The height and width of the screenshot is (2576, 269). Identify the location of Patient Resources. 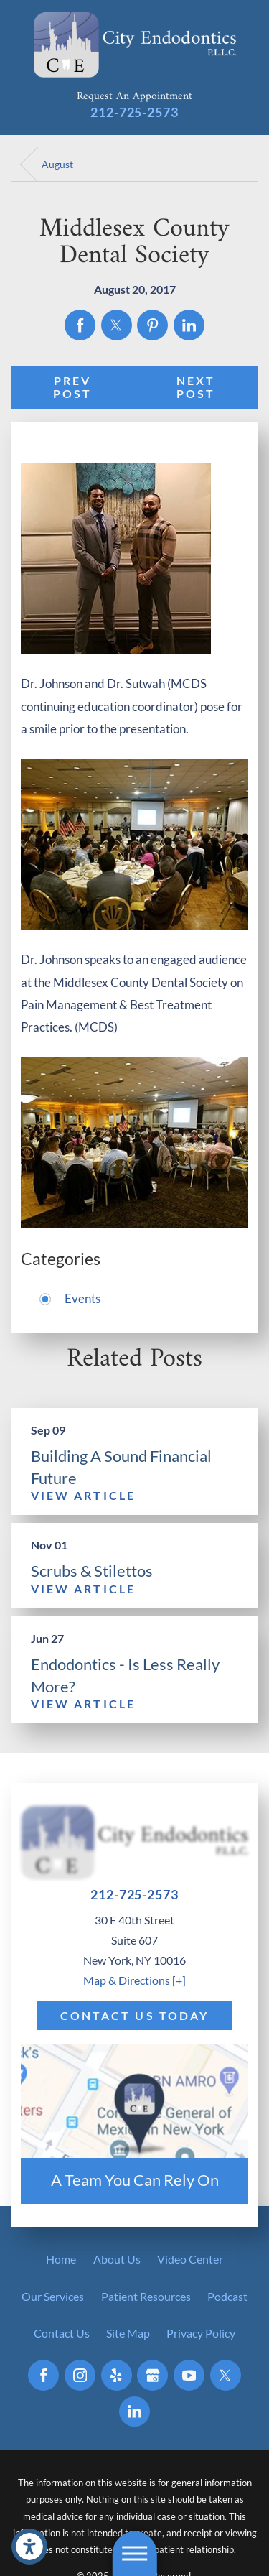
(146, 2296).